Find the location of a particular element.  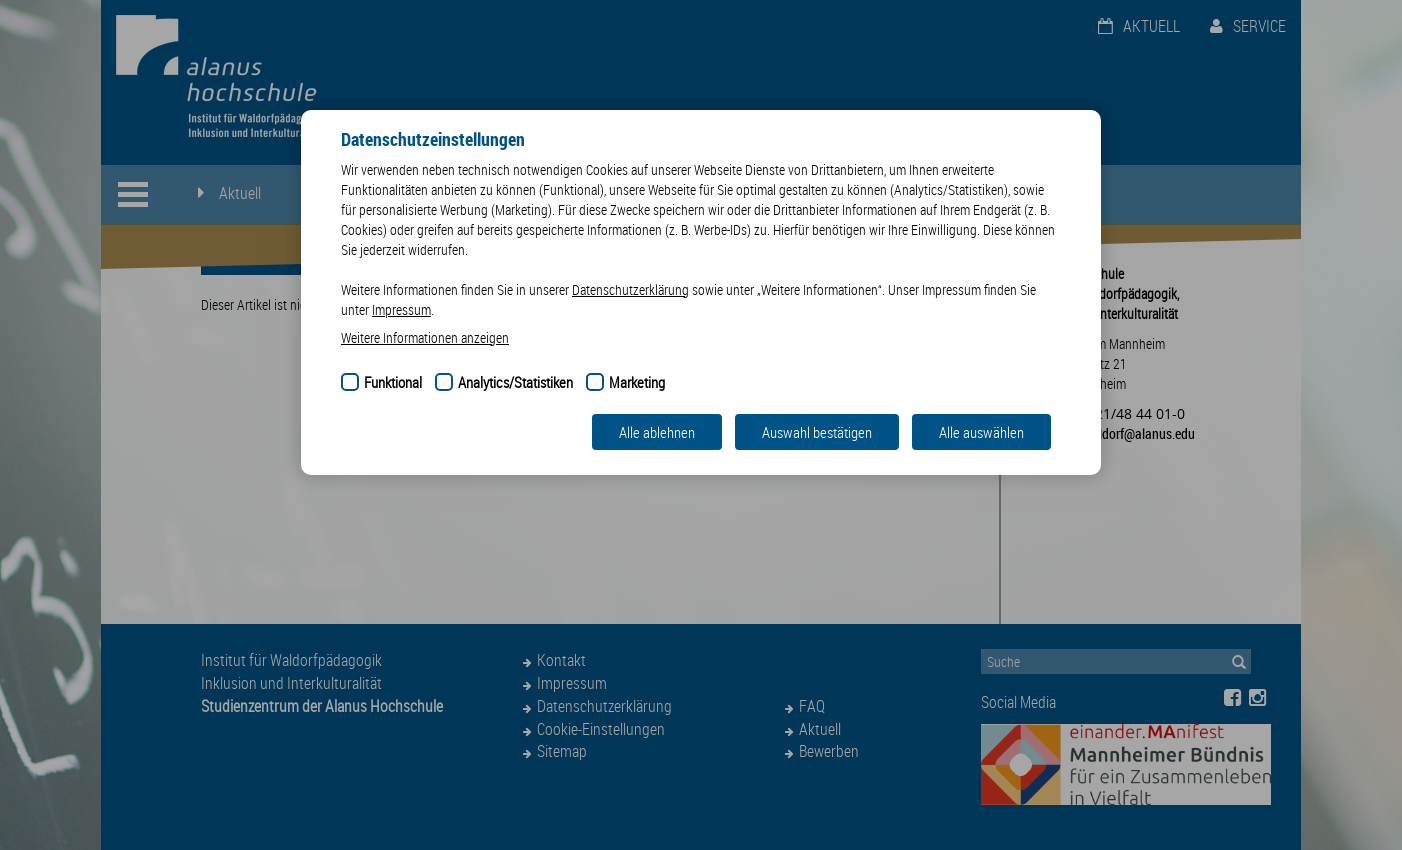

Analytics/Statistiken is located at coordinates (515, 382).